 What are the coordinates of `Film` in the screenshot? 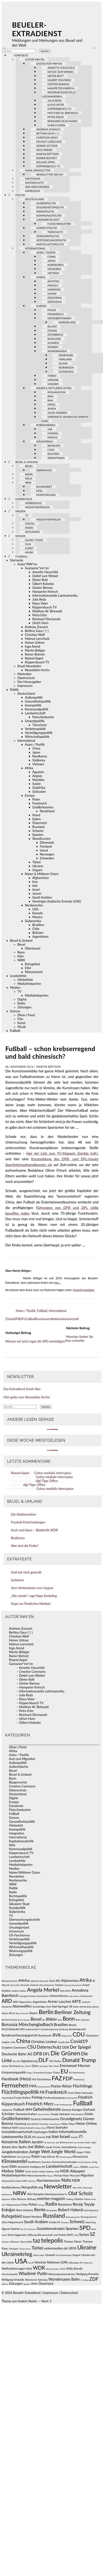 It's located at (28, 544).